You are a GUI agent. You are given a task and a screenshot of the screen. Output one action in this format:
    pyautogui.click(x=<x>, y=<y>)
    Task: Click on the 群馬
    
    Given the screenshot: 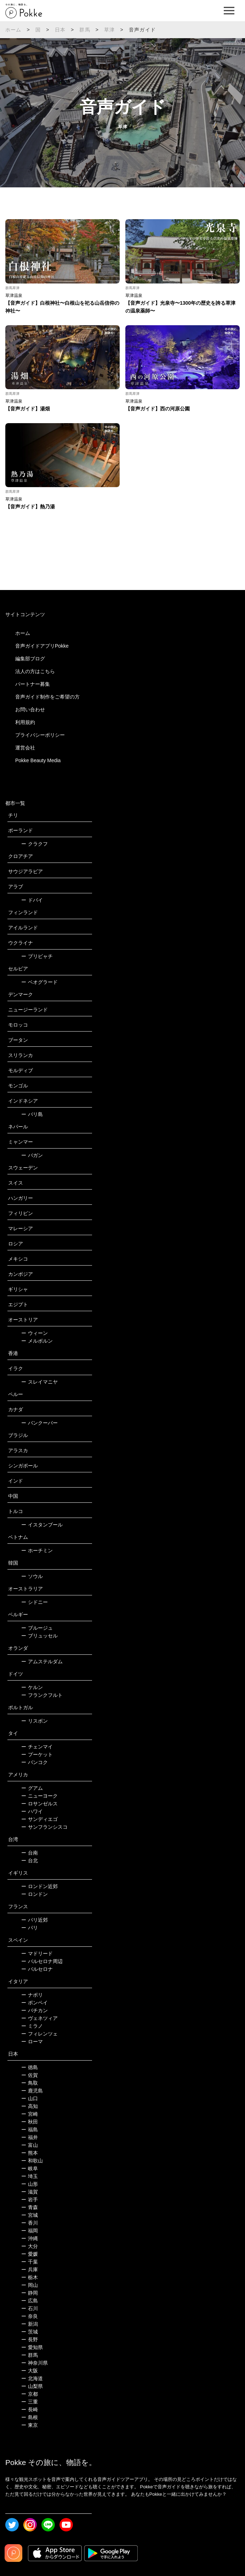 What is the action you would take?
    pyautogui.click(x=84, y=30)
    